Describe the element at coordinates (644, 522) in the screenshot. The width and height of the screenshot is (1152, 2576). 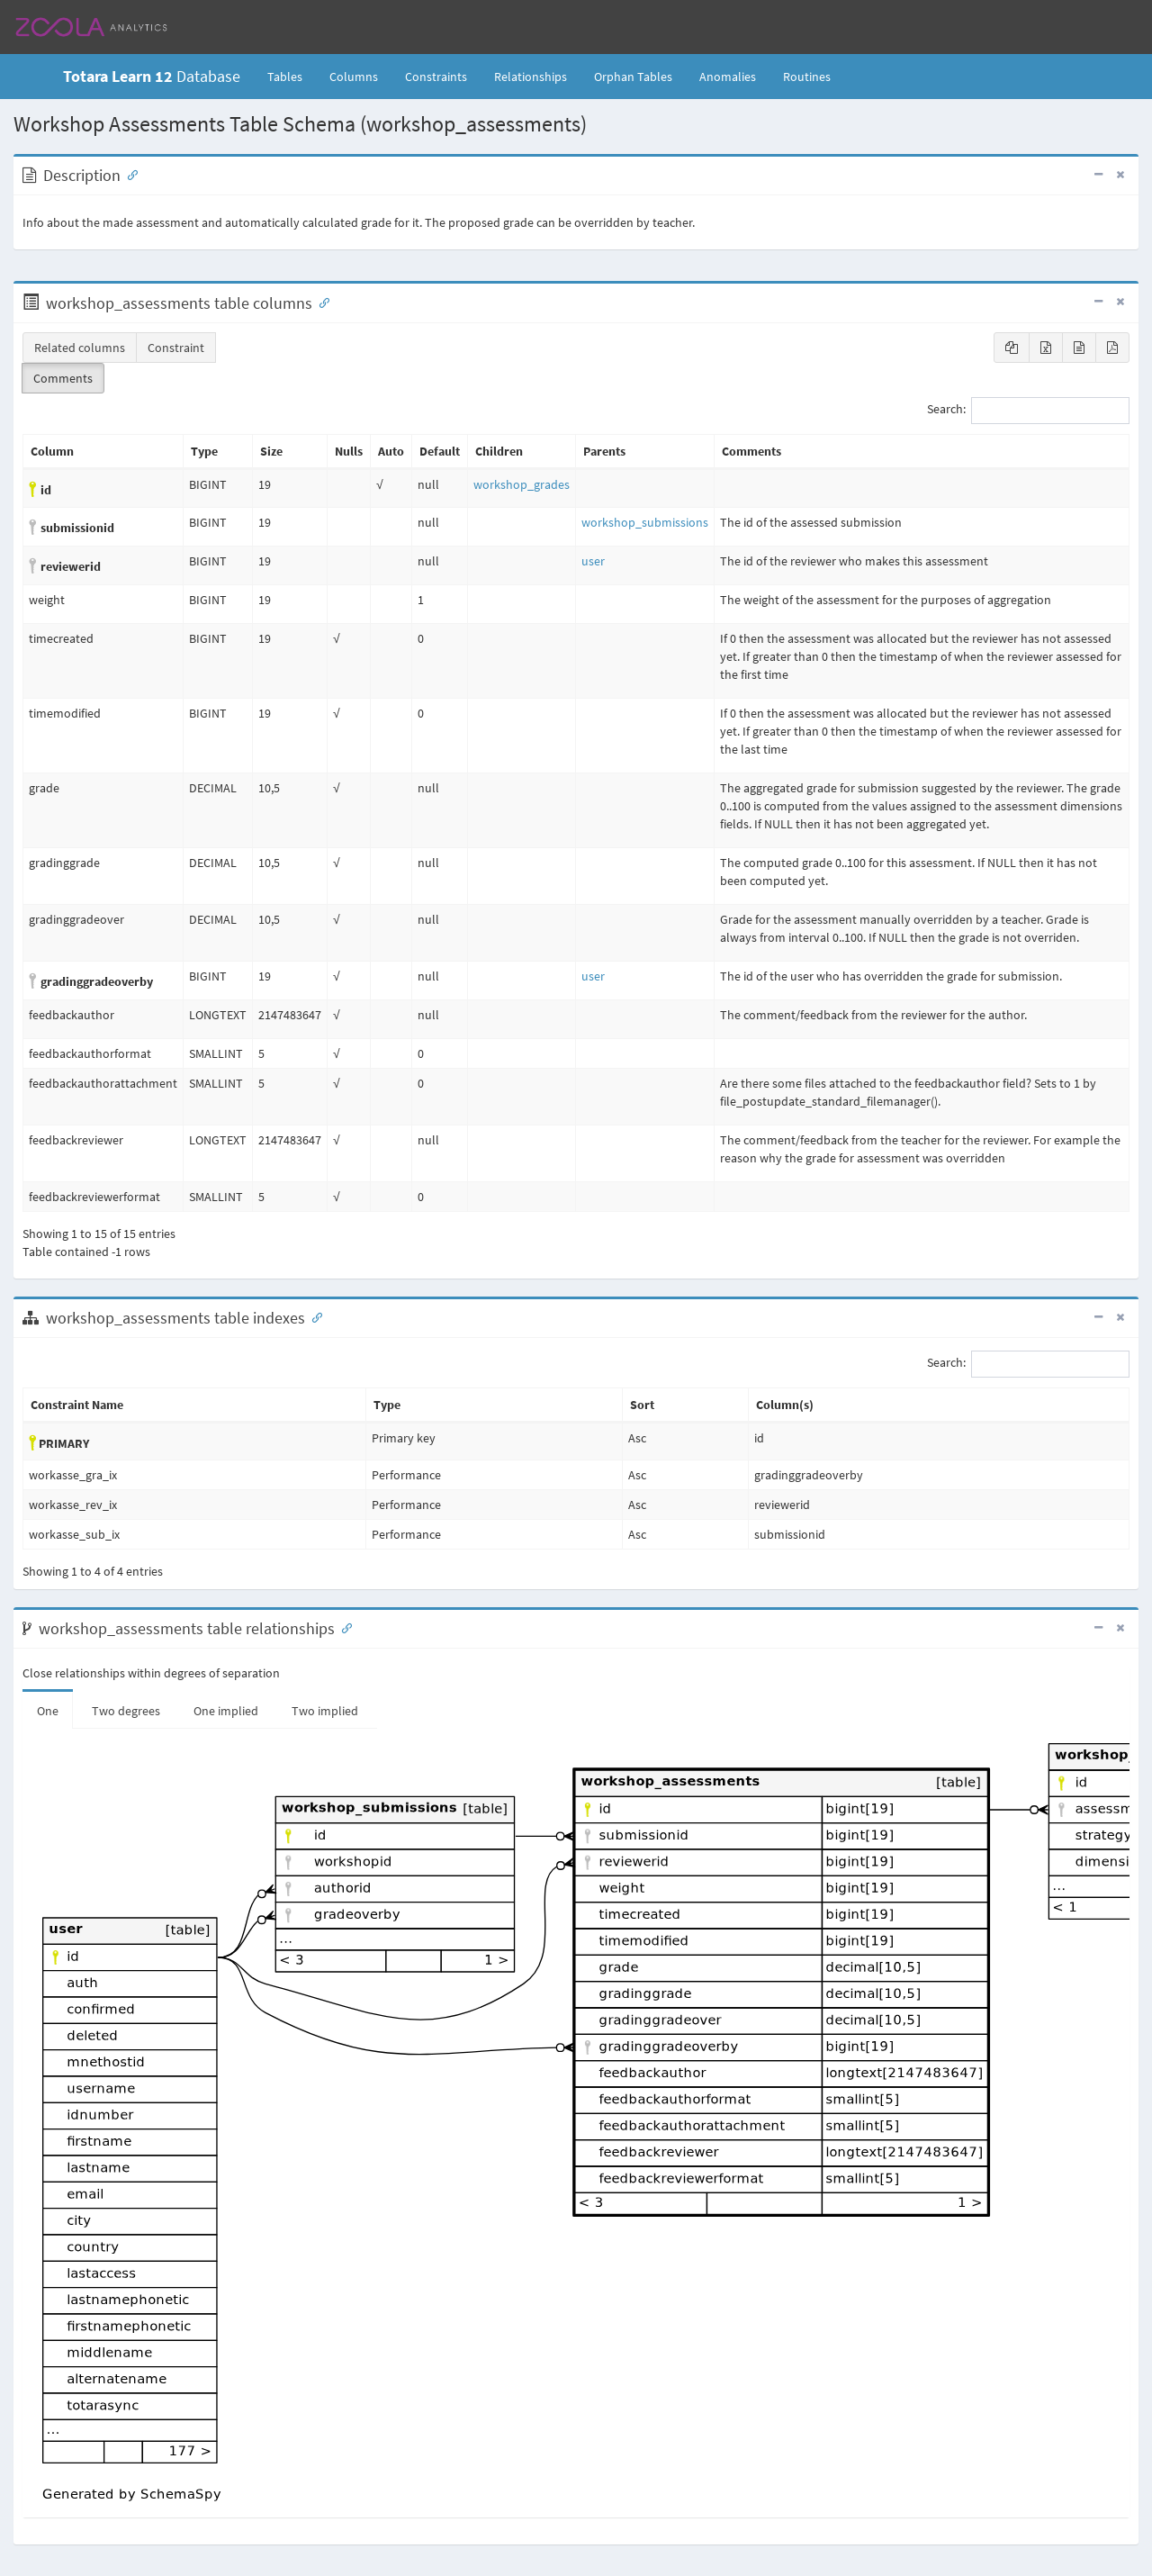
I see `workshop_submissions` at that location.